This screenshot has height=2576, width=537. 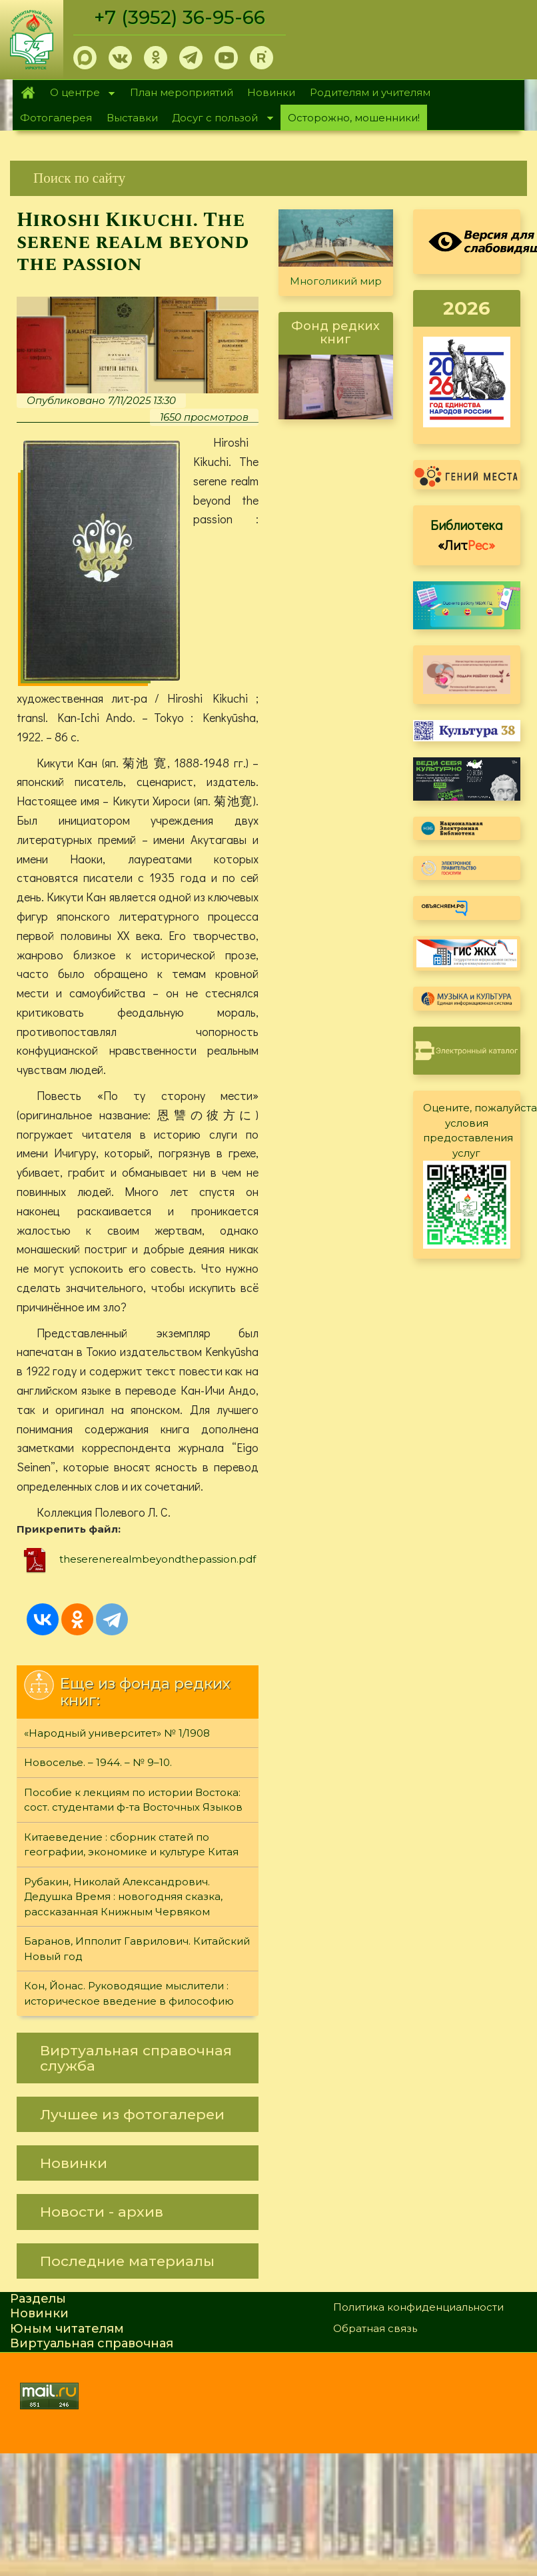 I want to click on Выставки, so click(x=132, y=117).